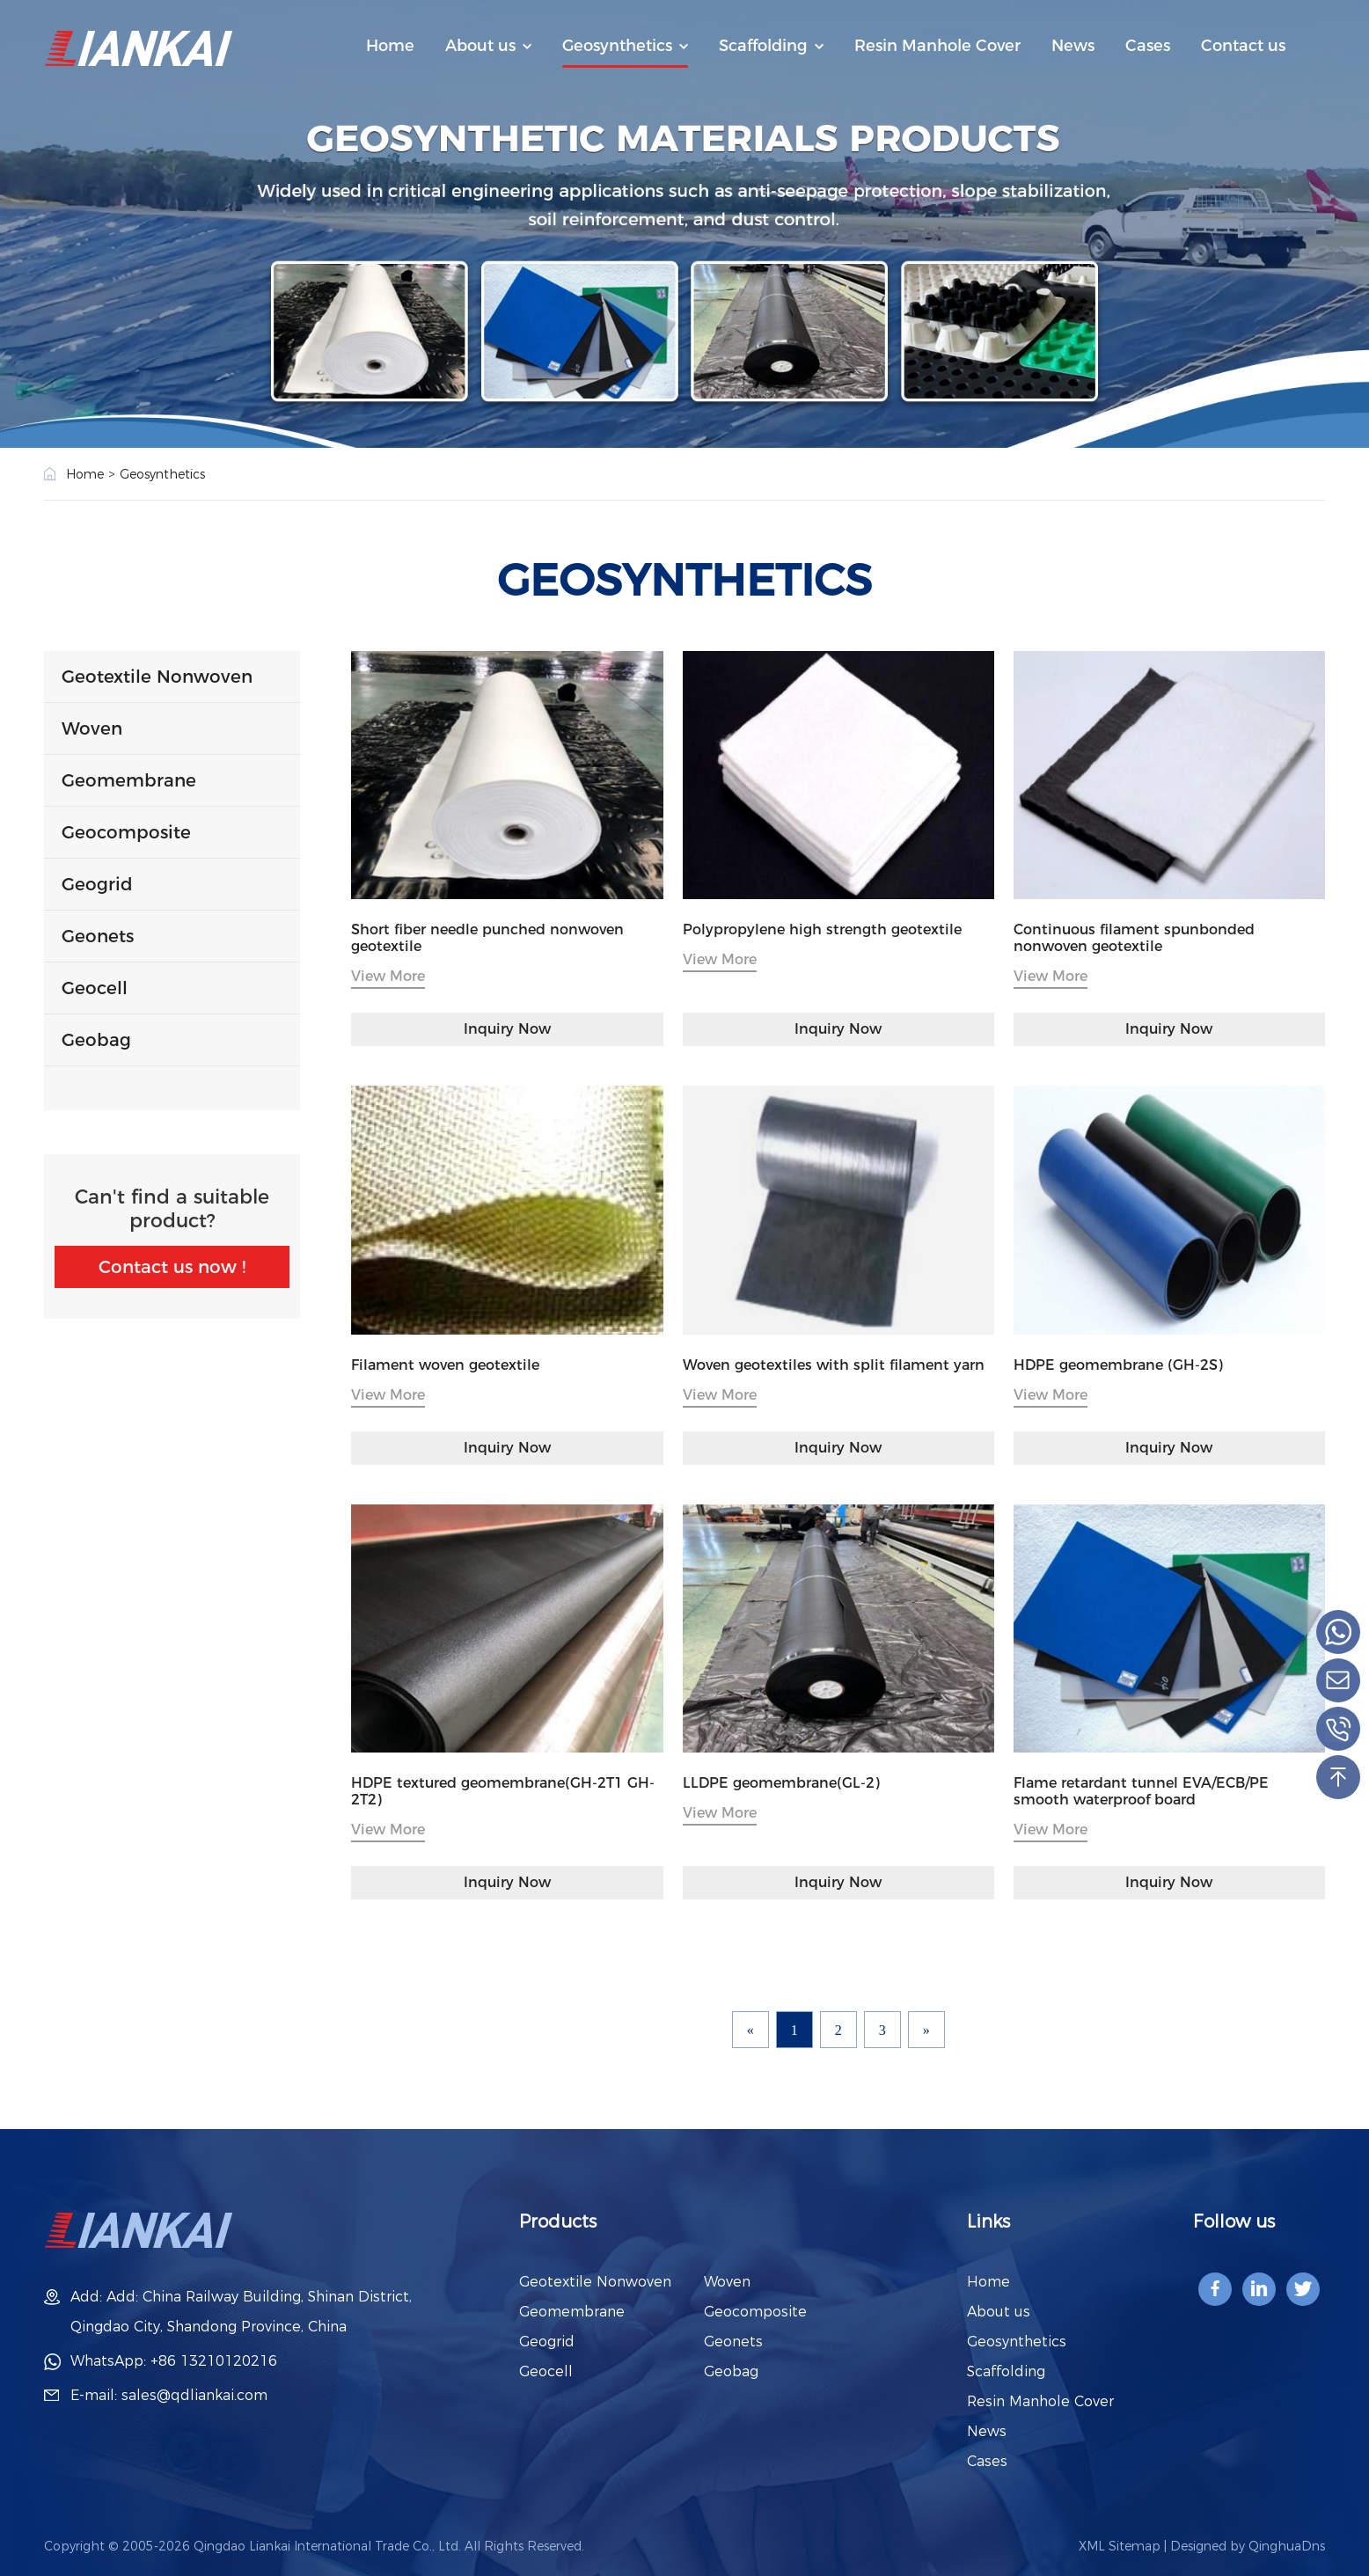  What do you see at coordinates (1119, 2546) in the screenshot?
I see `XML Sitemap` at bounding box center [1119, 2546].